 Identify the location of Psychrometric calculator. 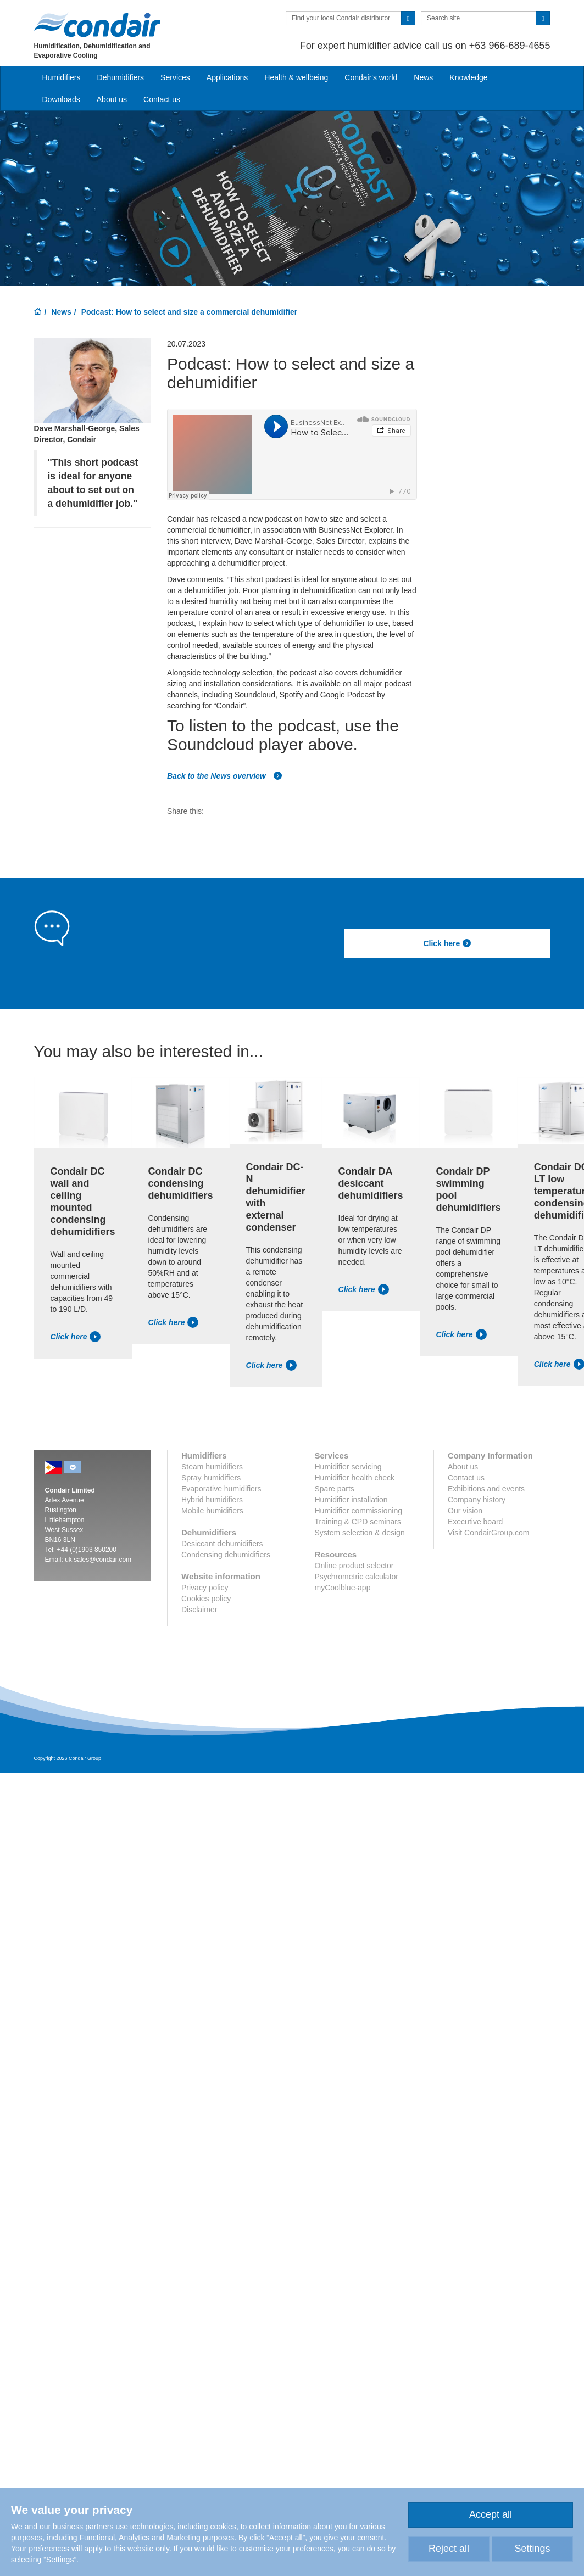
(357, 1576).